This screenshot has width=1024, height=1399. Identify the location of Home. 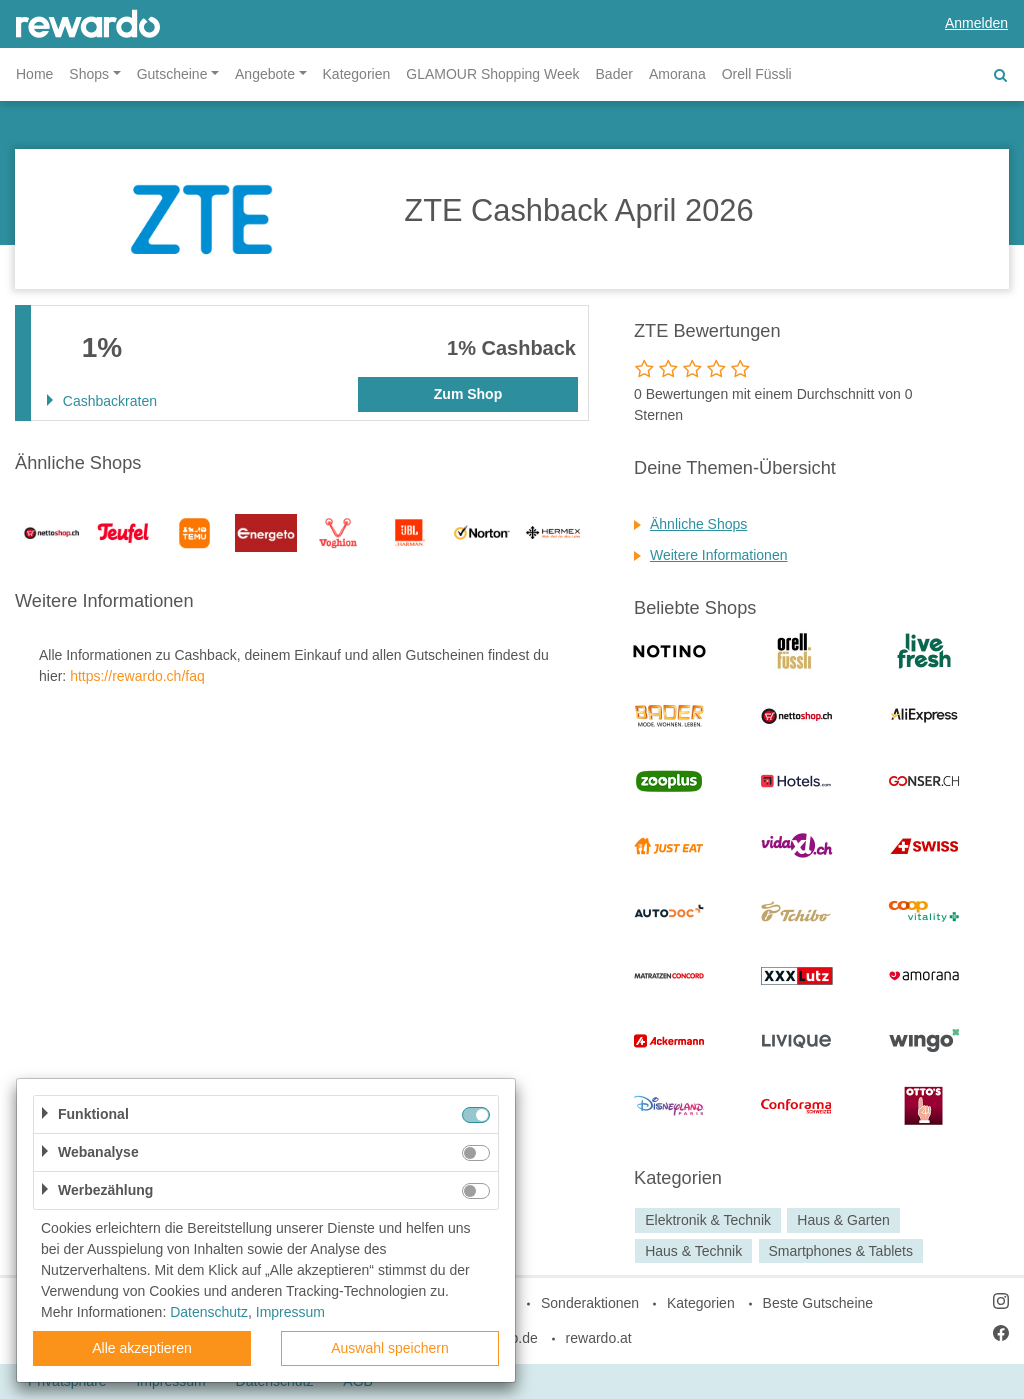
(34, 74).